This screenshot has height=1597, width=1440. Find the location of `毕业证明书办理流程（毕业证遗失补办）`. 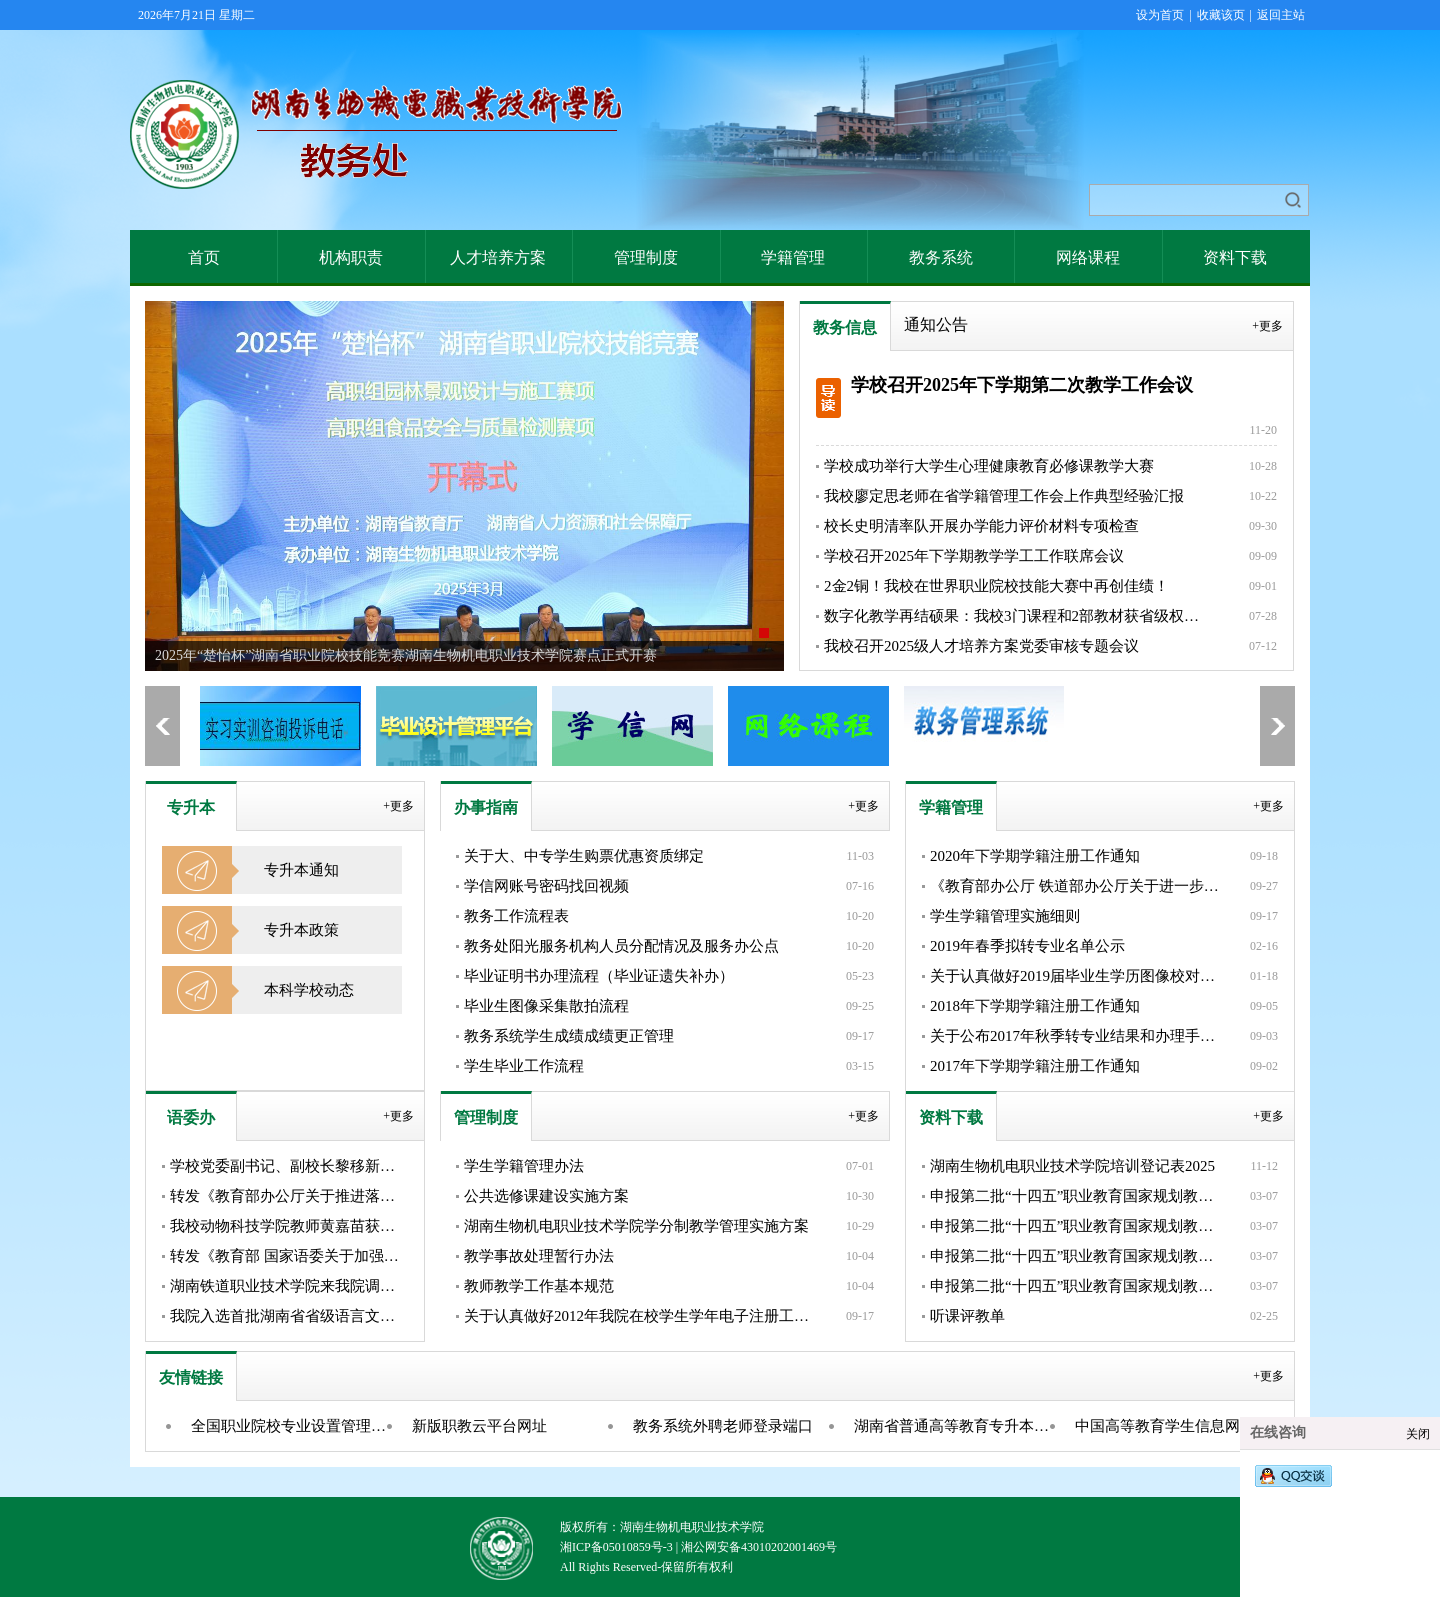

毕业证明书办理流程（毕业证遗失补办） is located at coordinates (599, 976).